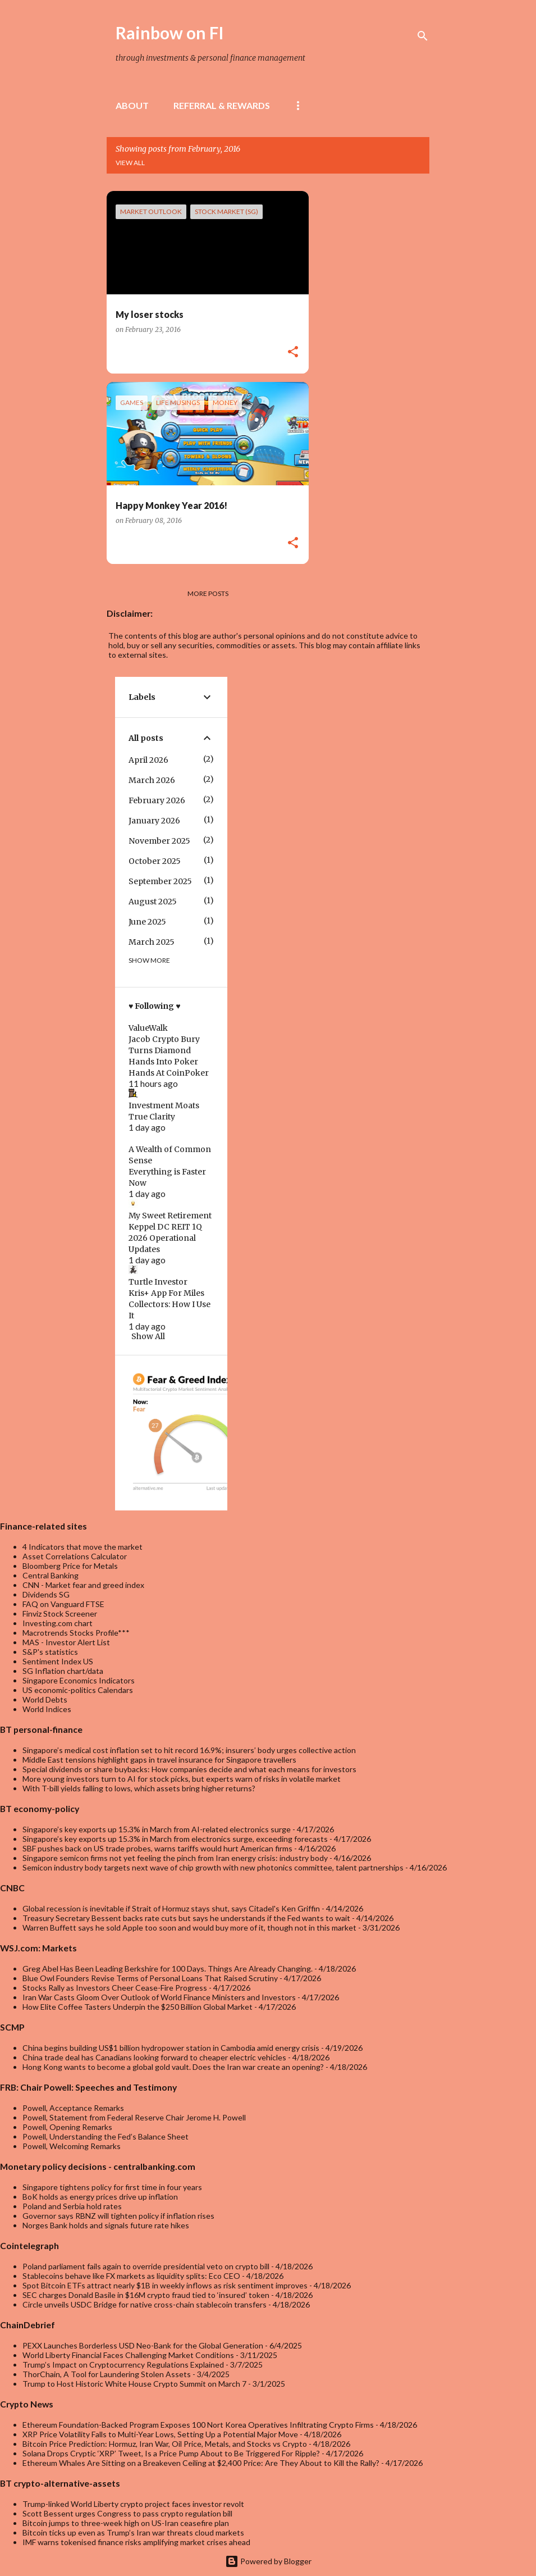 The height and width of the screenshot is (2576, 536). Describe the element at coordinates (165, 2285) in the screenshot. I see `Spot Bitcoin ETFs attract nearly $1B in weekly inflows as risk sentiment improves` at that location.